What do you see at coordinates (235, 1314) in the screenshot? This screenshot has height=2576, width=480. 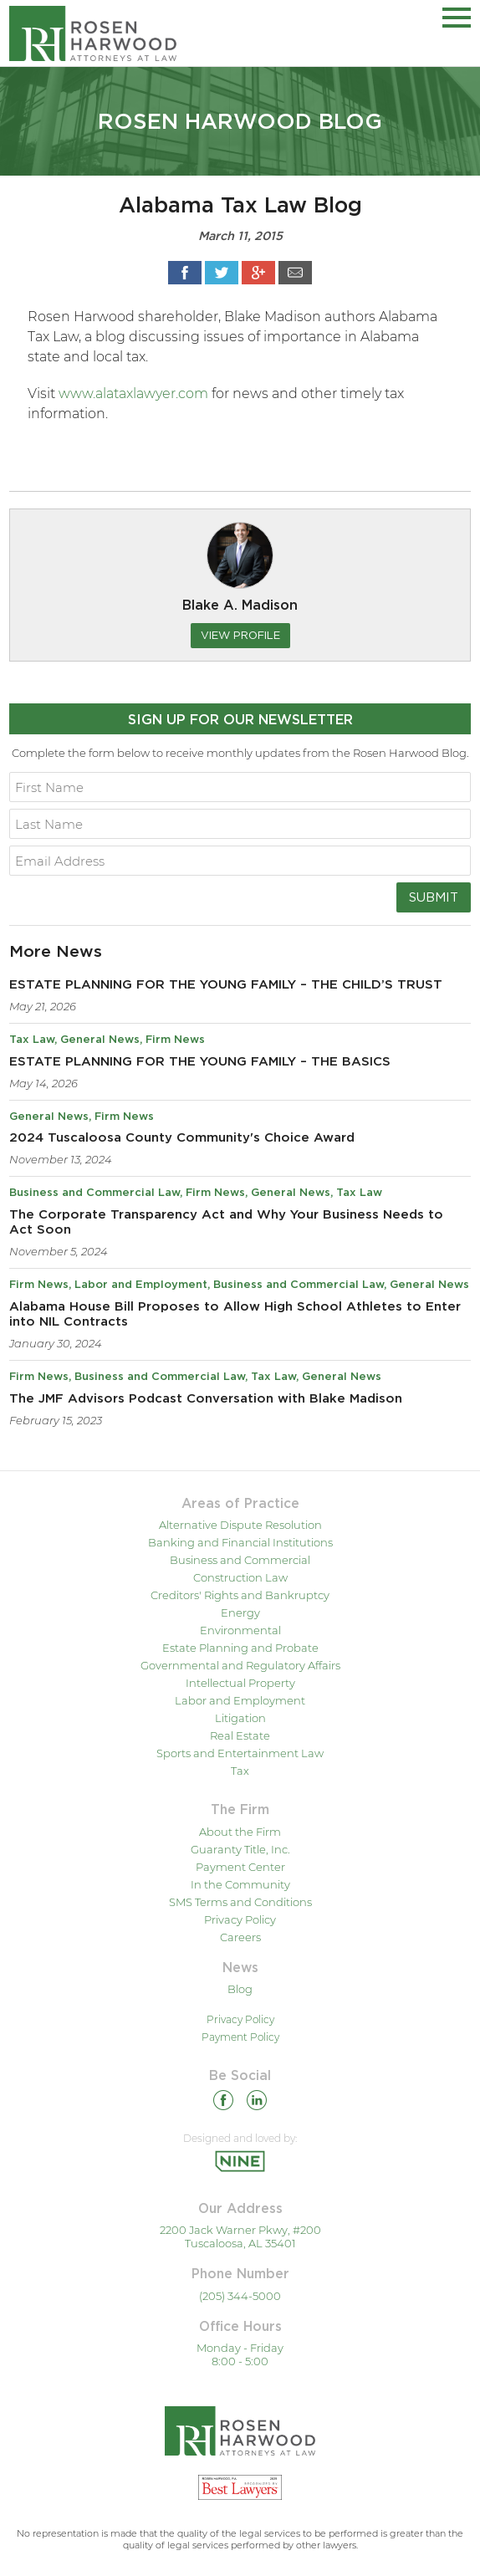 I see `Alabama House Bill Proposes to Allow High School Athletes to Enter into NIL Contracts` at bounding box center [235, 1314].